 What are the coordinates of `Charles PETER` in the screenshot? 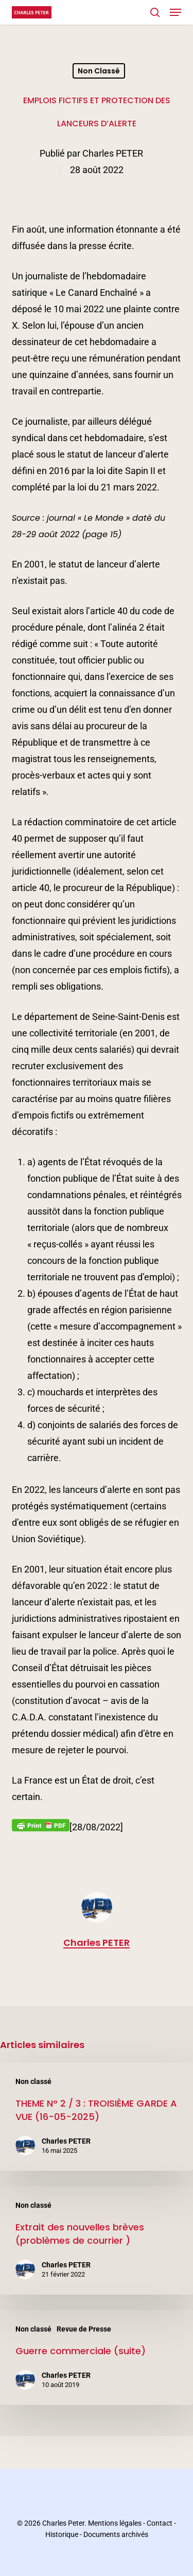 It's located at (112, 153).